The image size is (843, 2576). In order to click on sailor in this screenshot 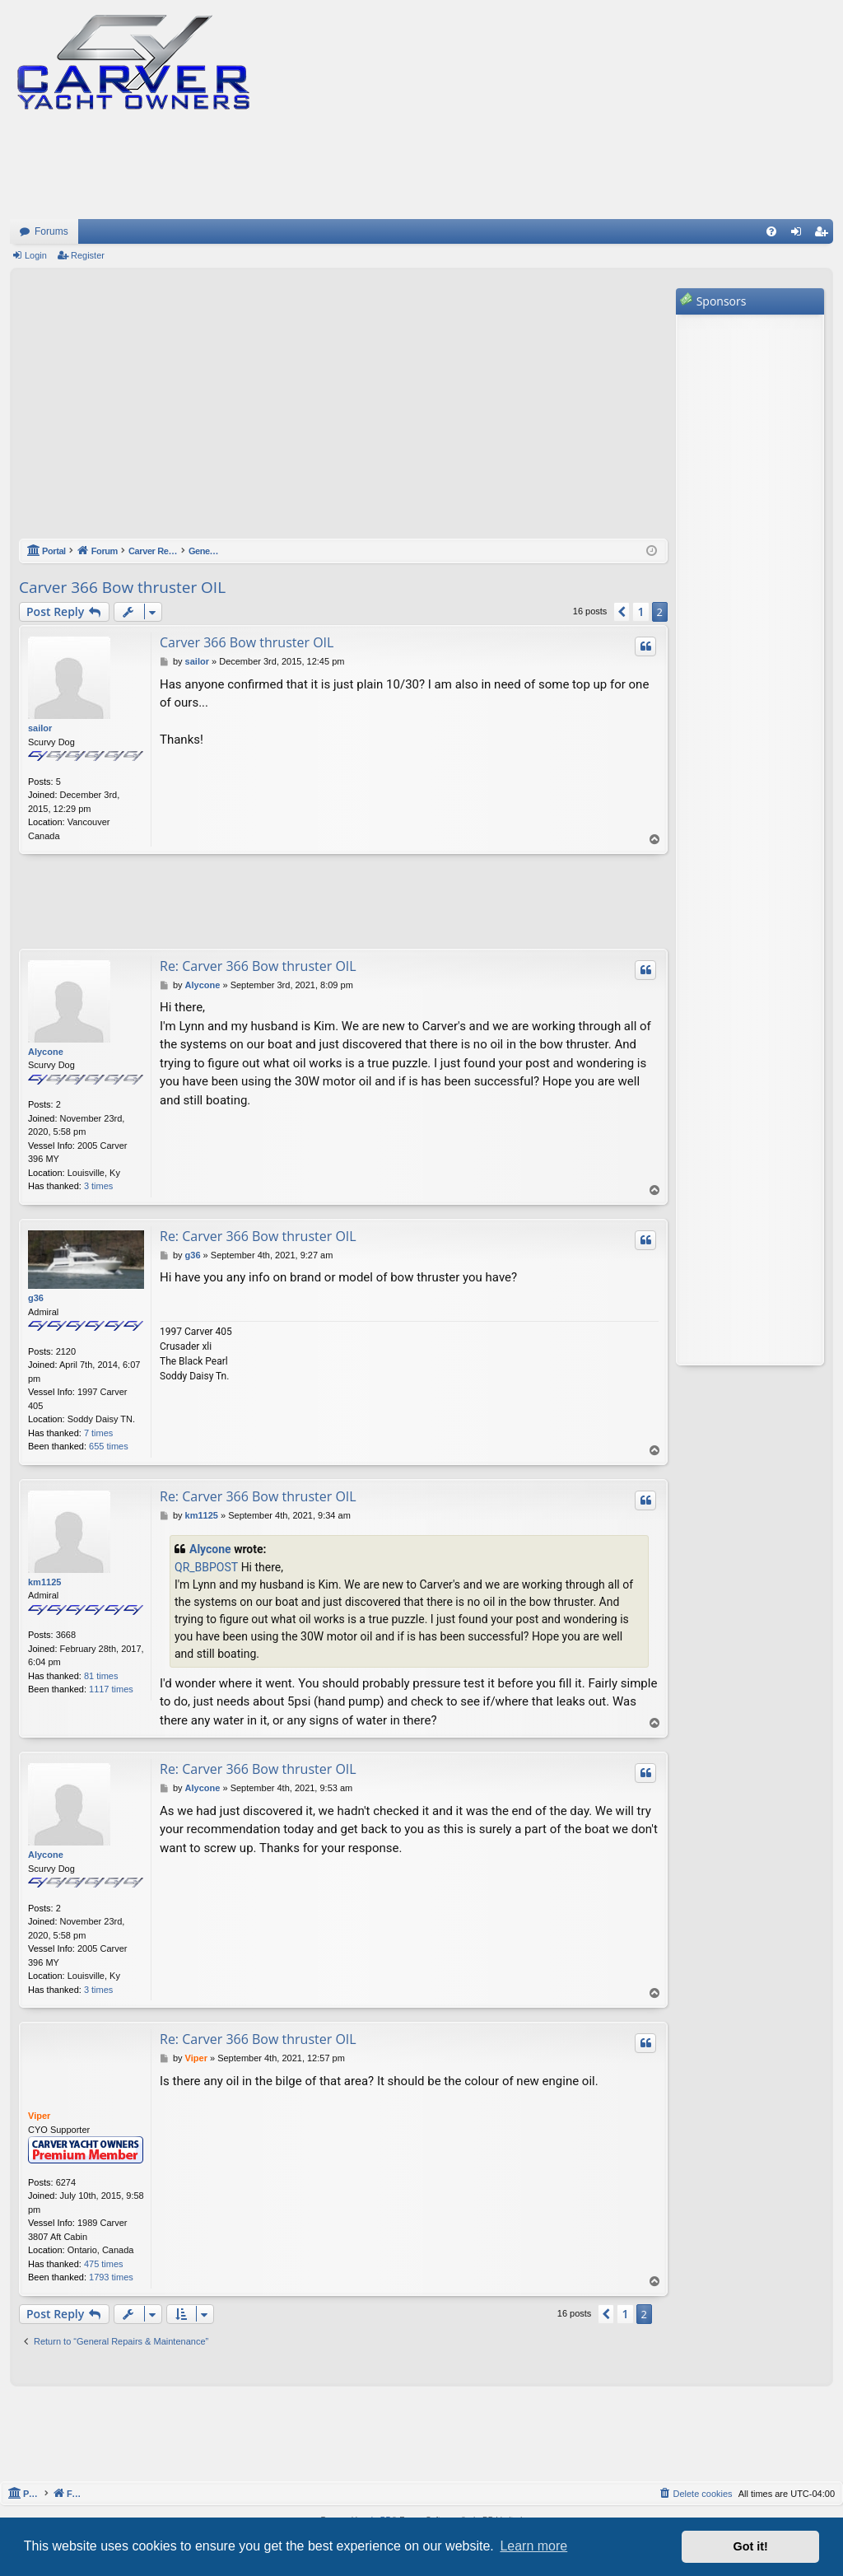, I will do `click(40, 728)`.